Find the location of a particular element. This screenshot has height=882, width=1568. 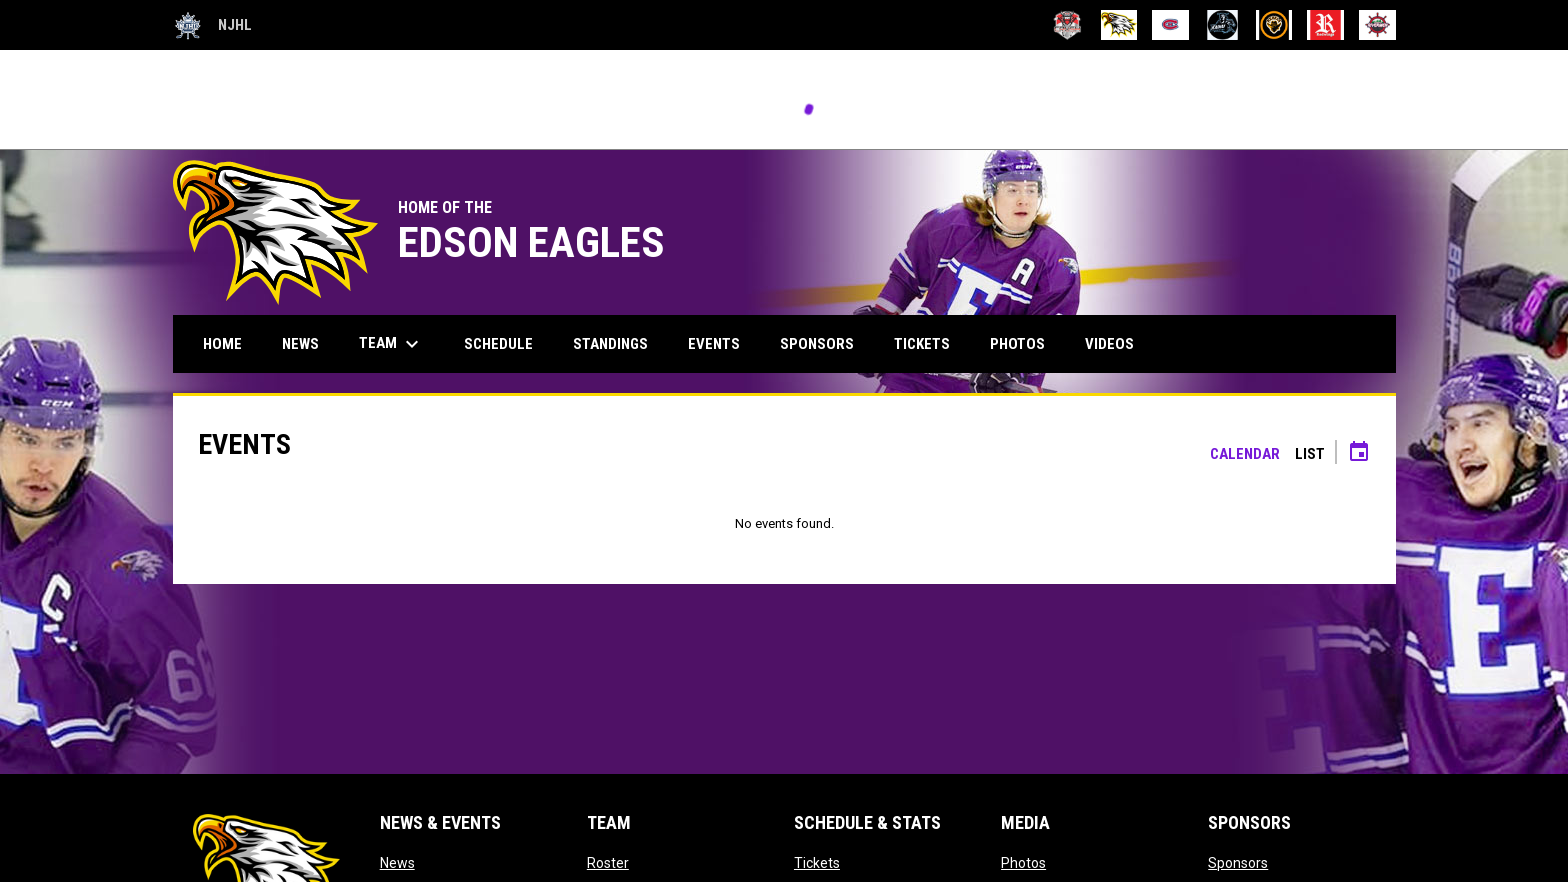

News [menuitem] is located at coordinates (300, 344).